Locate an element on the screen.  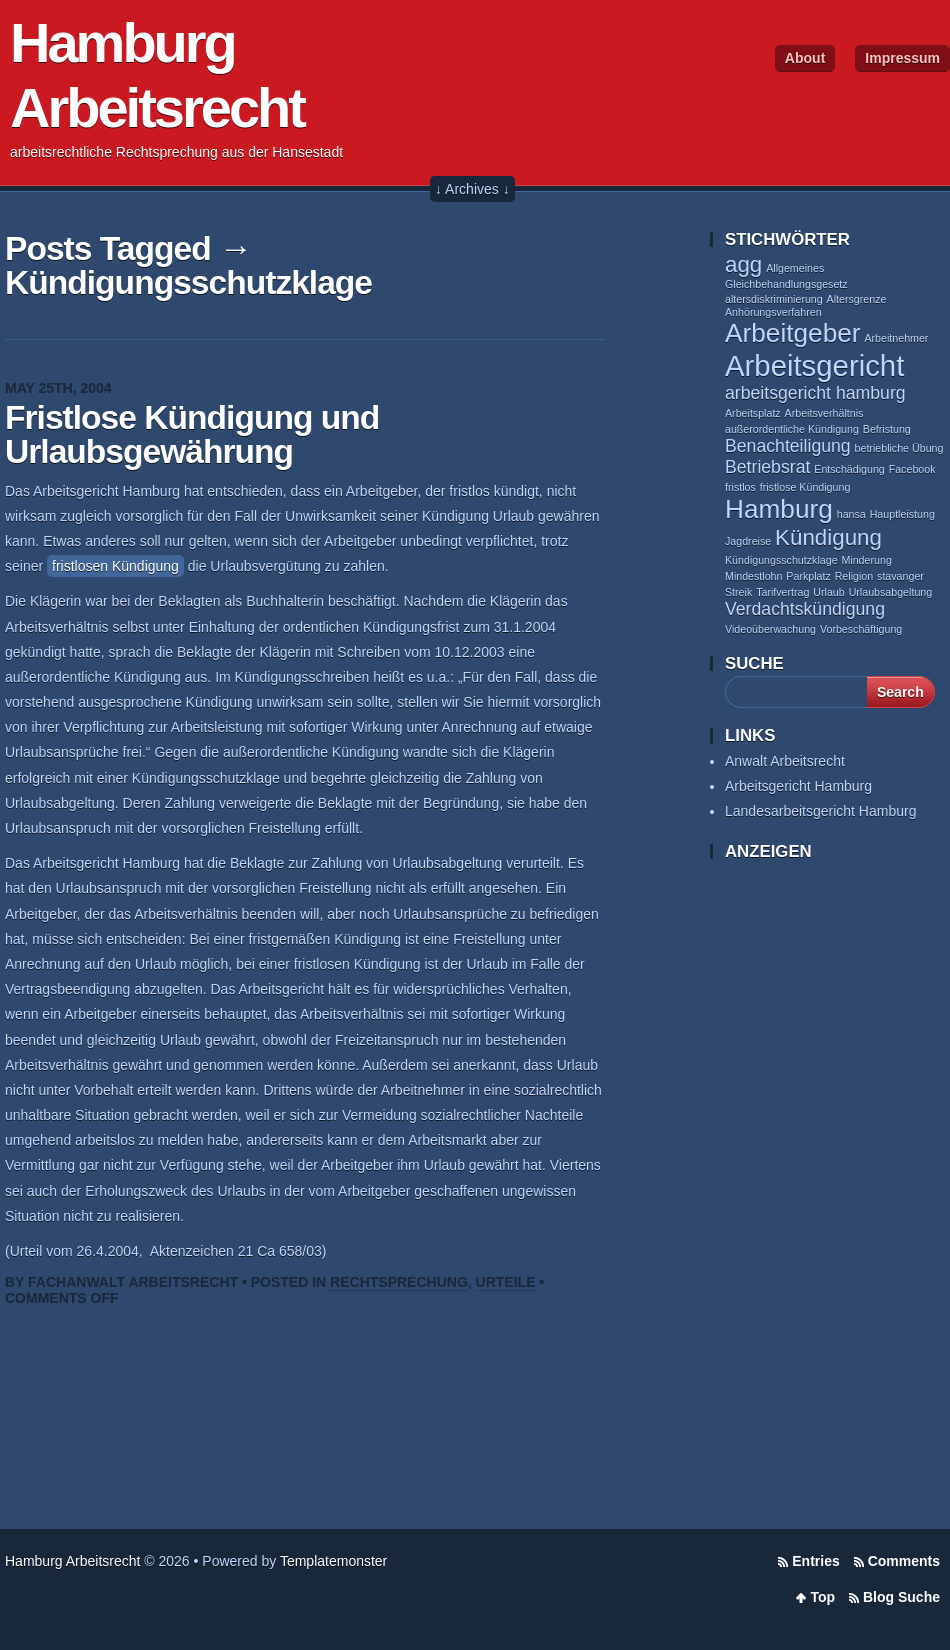
Templatemonster is located at coordinates (333, 1561).